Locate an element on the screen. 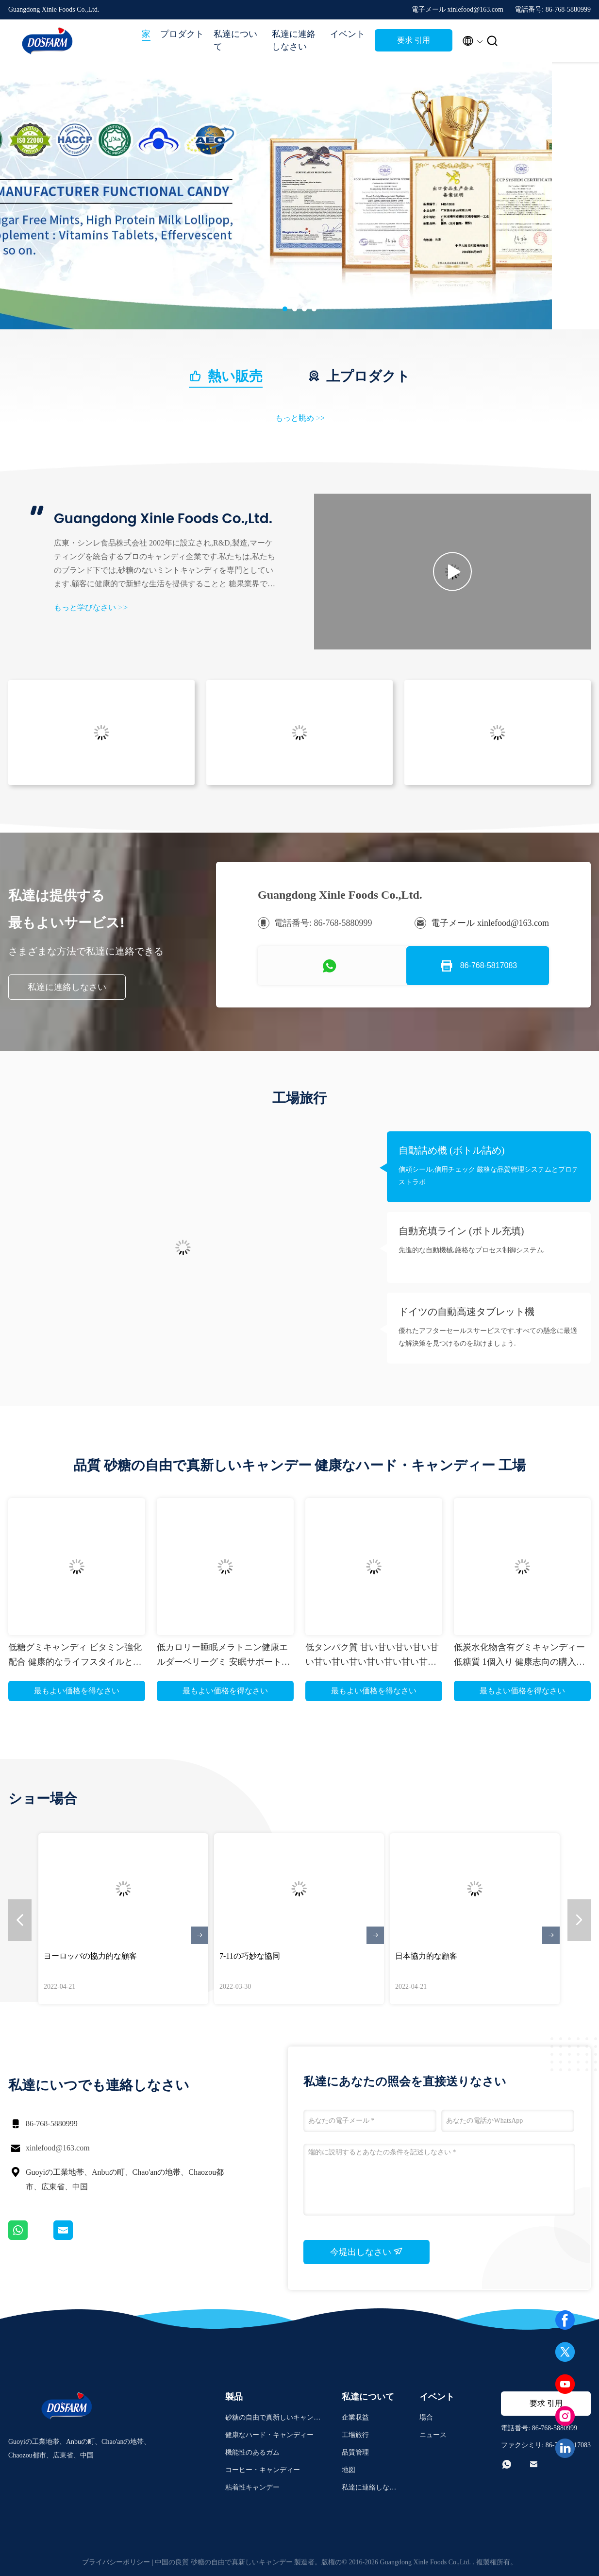 Image resolution: width=599 pixels, height=2576 pixels. ドイツの自動高速タブレット機 is located at coordinates (466, 1311).